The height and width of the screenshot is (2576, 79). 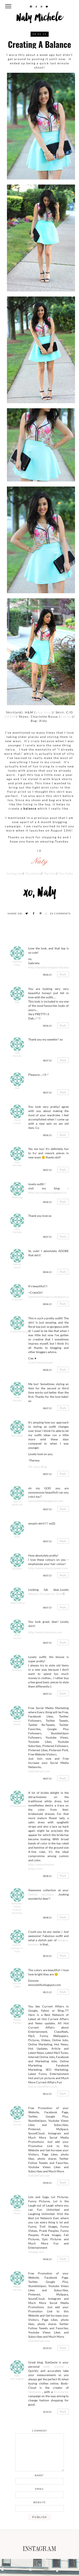 What do you see at coordinates (17, 963) in the screenshot?
I see `Gabriela Mejia` at bounding box center [17, 963].